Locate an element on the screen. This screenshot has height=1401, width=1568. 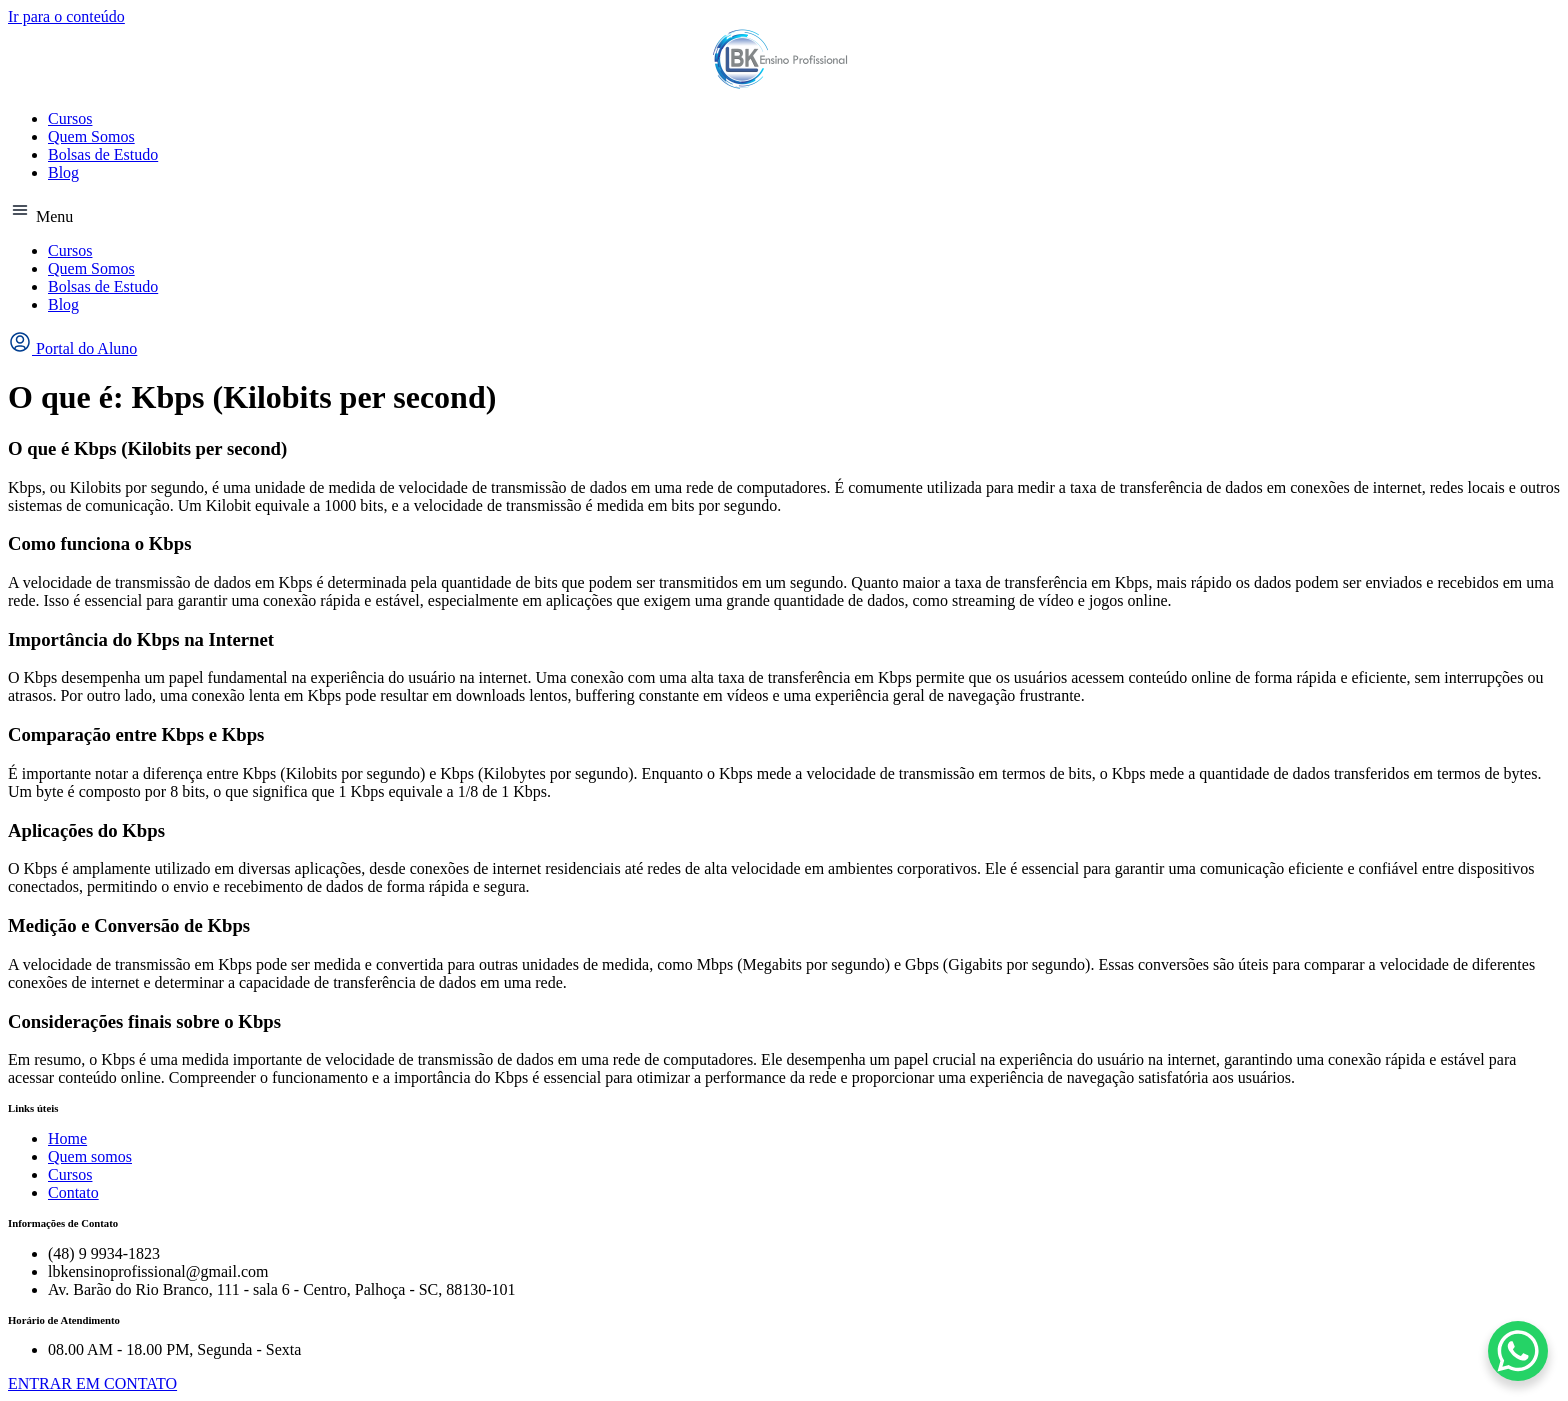
Blog is located at coordinates (63, 172).